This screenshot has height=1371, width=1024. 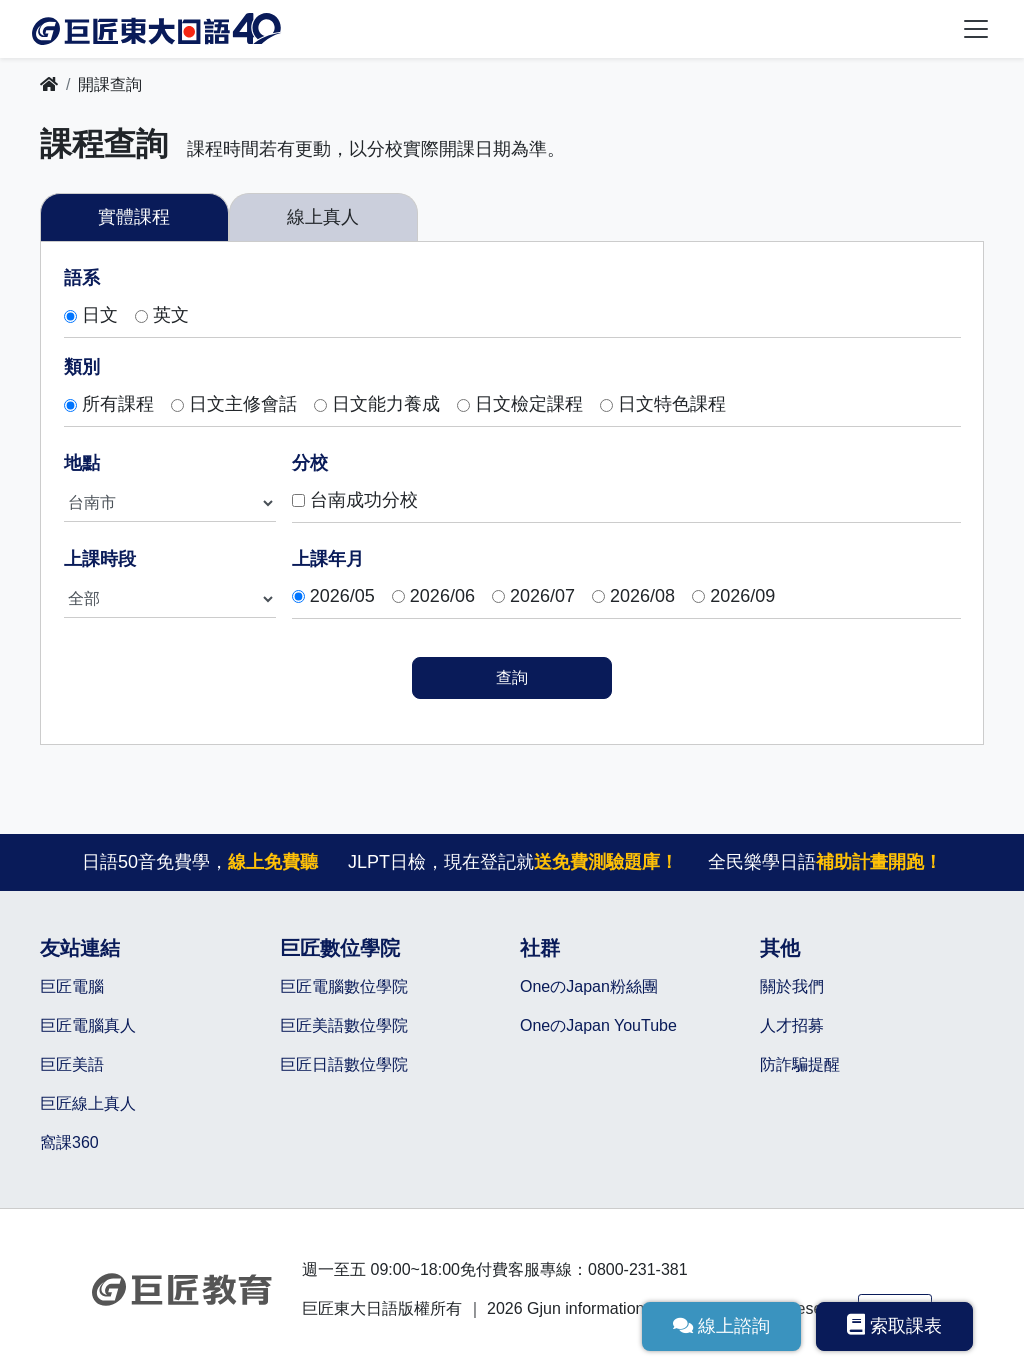 I want to click on 巨匠電腦, so click(x=72, y=986).